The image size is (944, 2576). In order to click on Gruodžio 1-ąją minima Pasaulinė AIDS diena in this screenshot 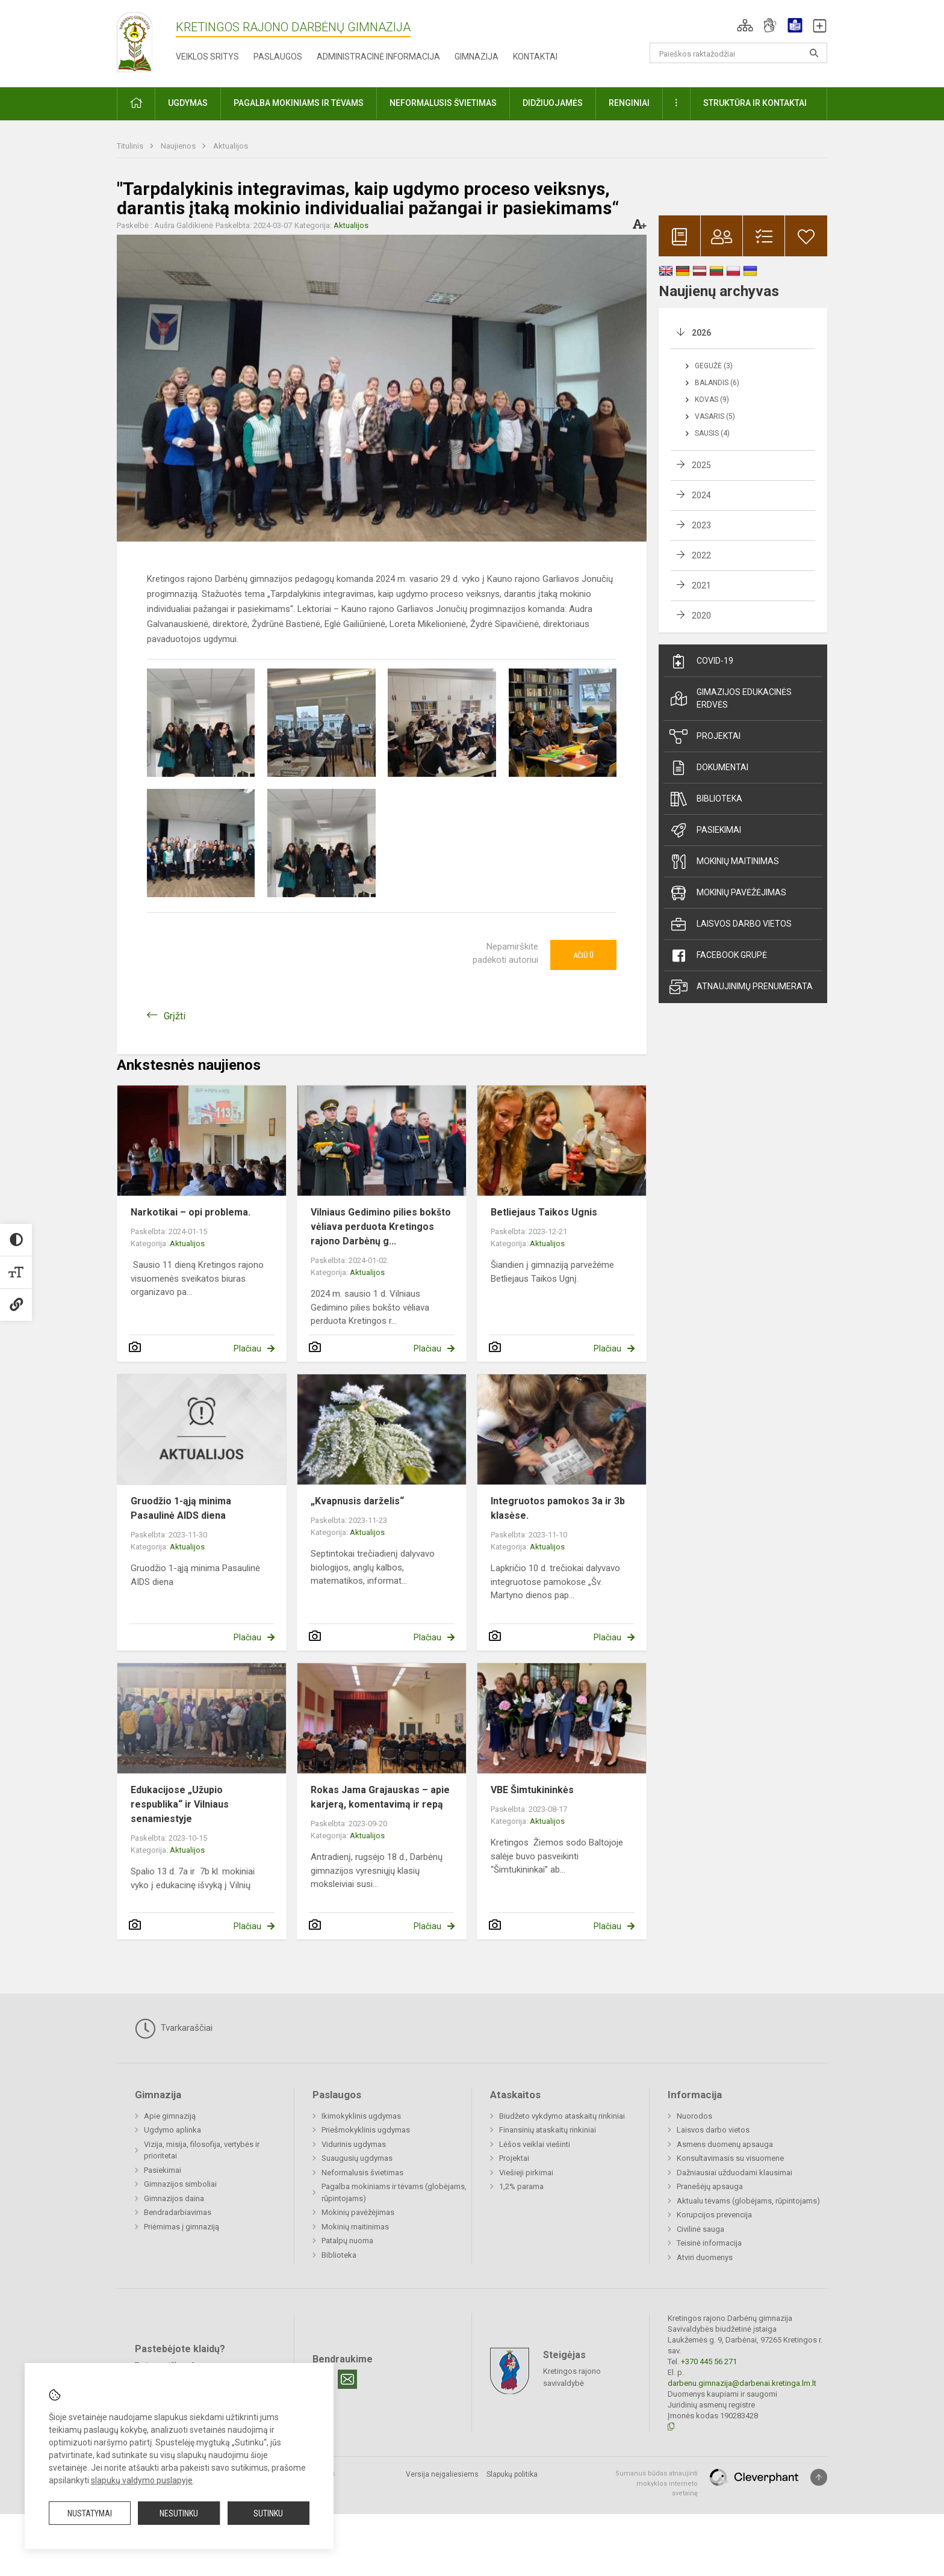, I will do `click(181, 1508)`.